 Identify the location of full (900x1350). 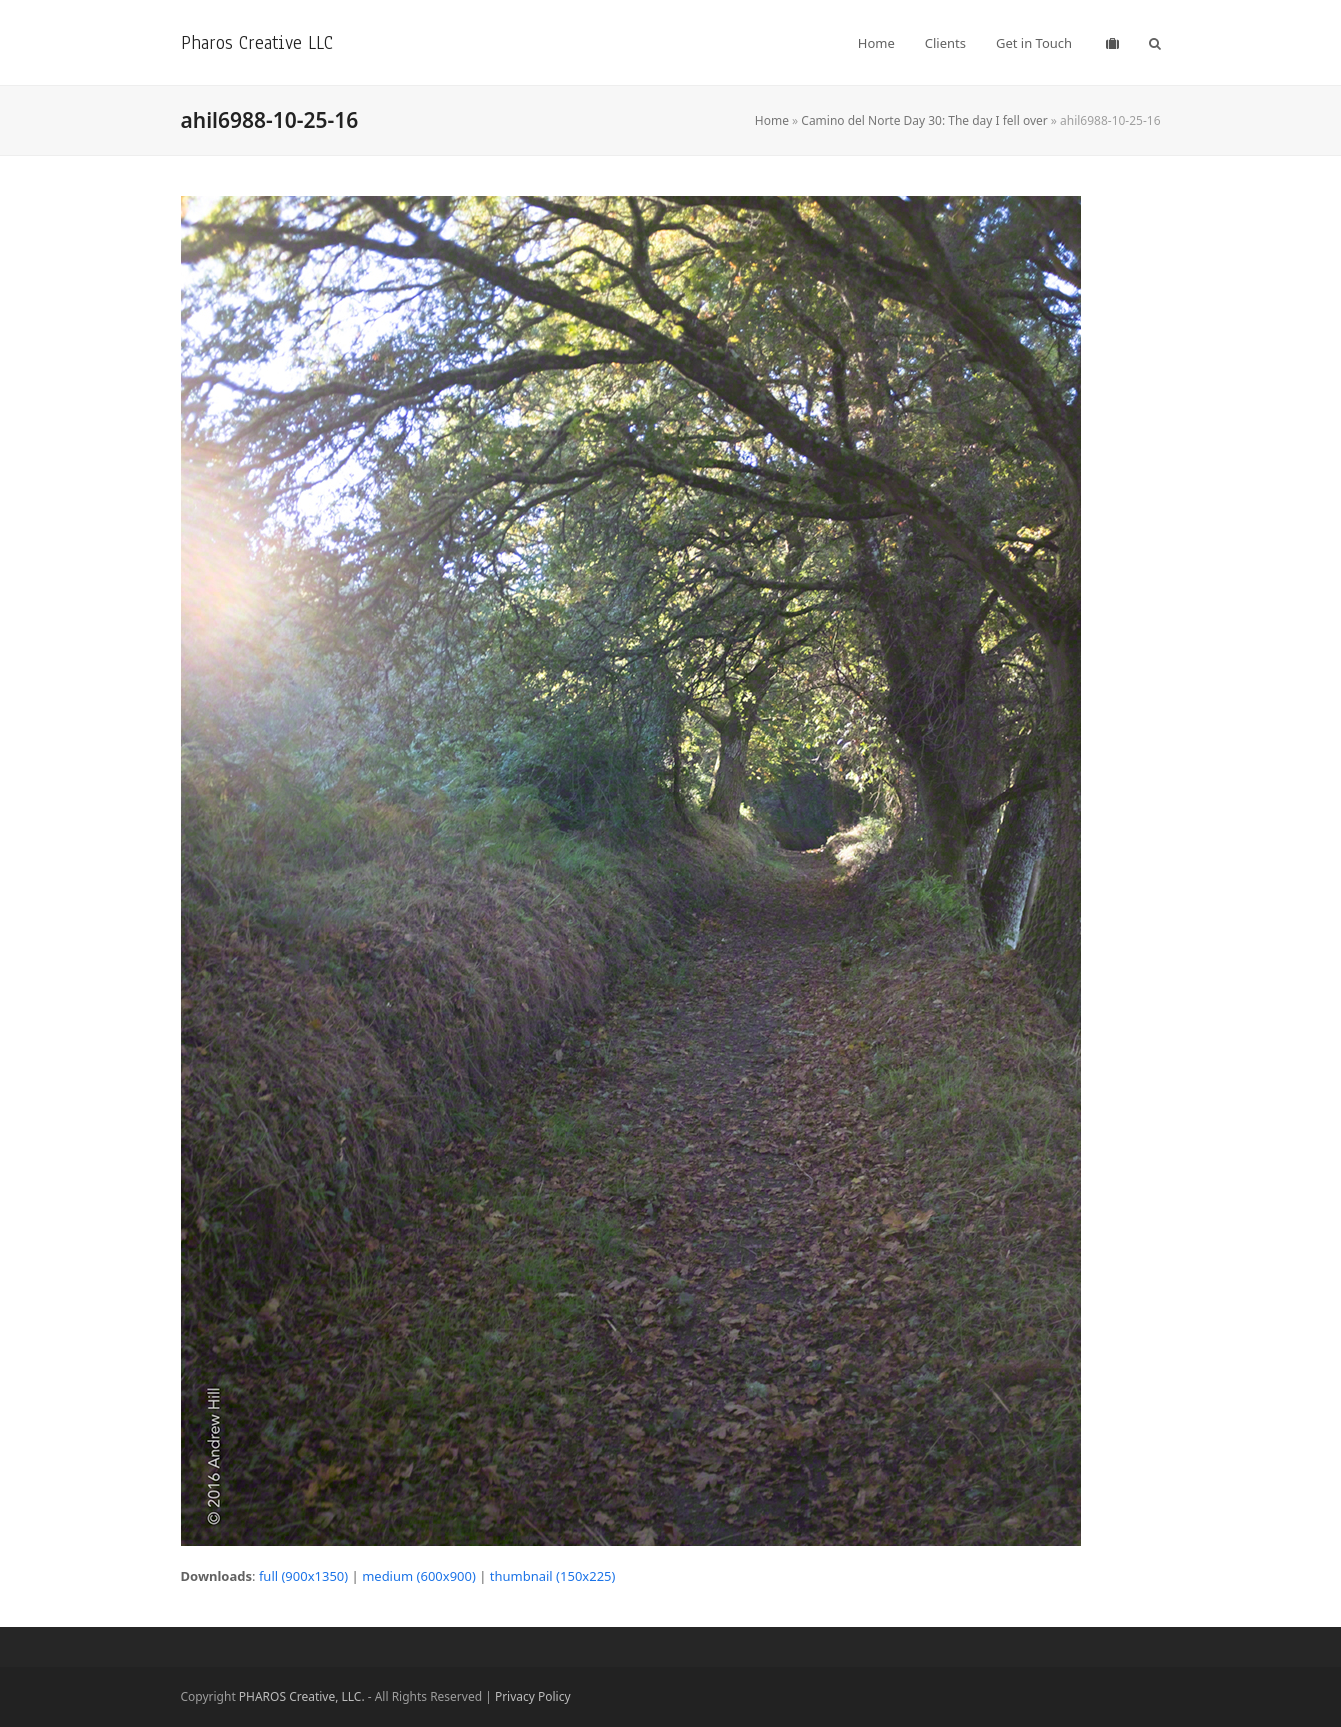
(303, 1576).